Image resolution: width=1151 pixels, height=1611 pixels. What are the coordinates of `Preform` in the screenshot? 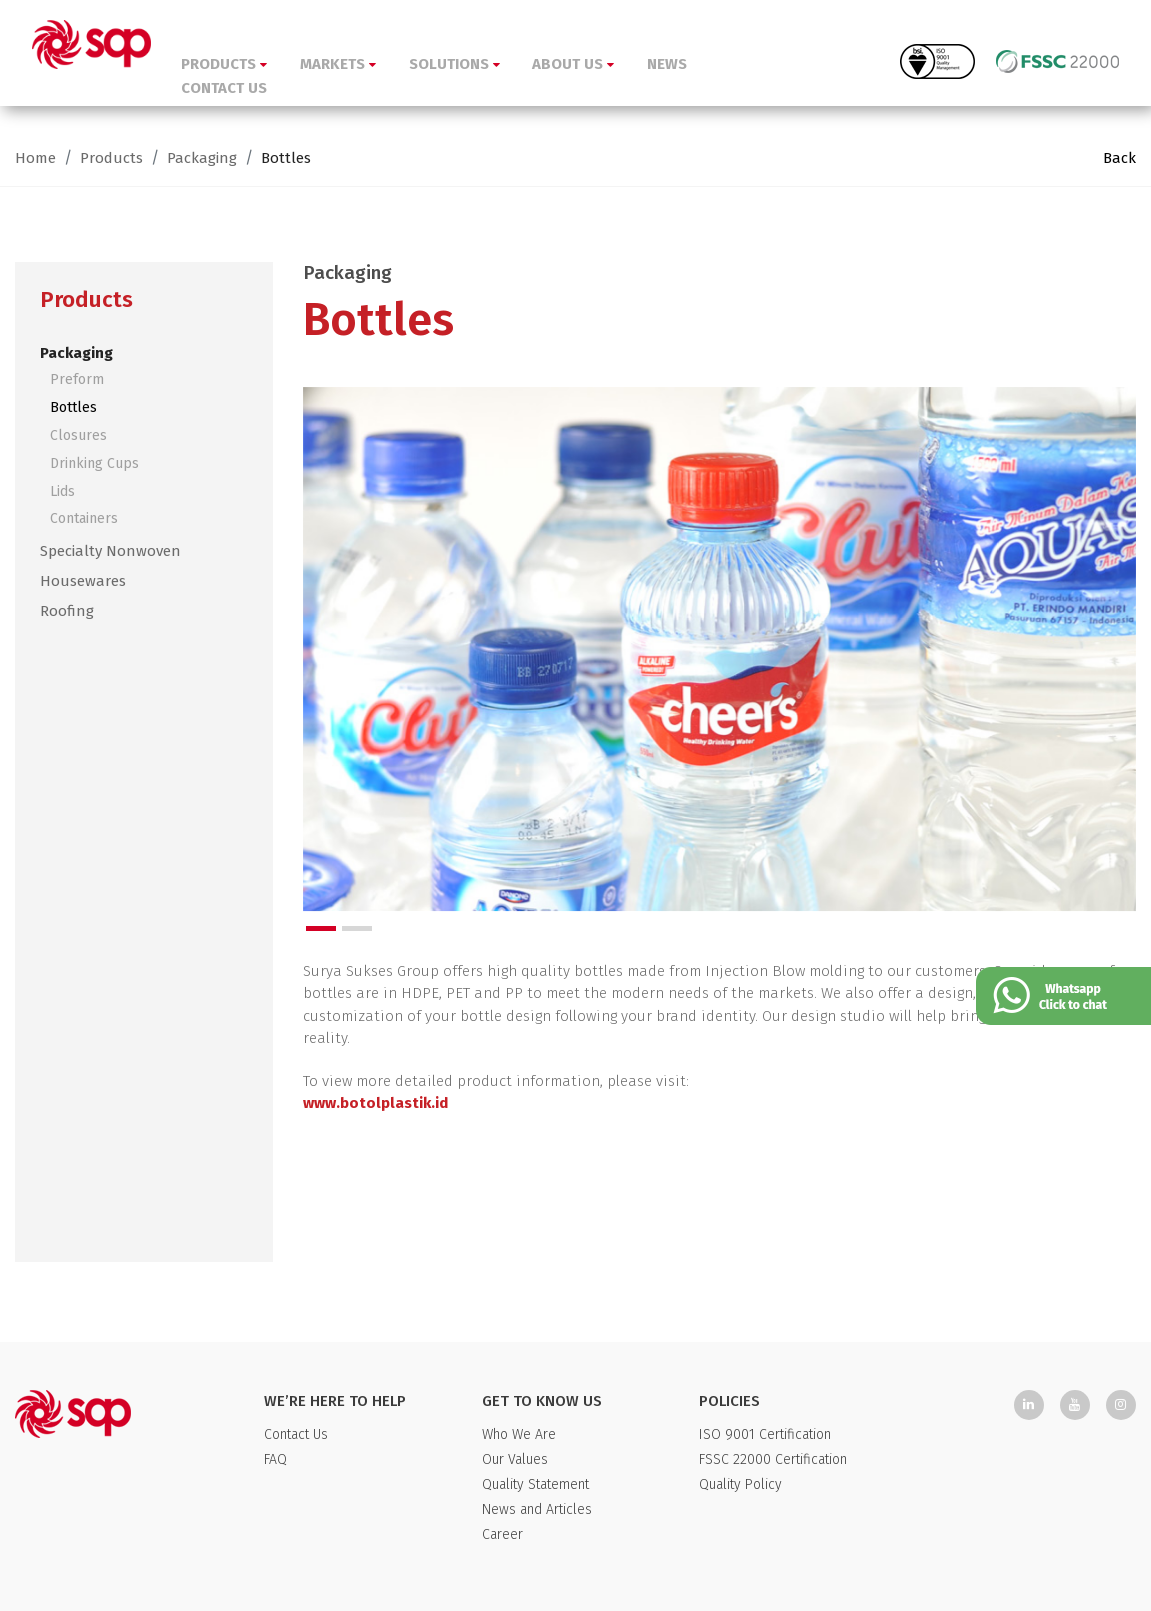 It's located at (77, 379).